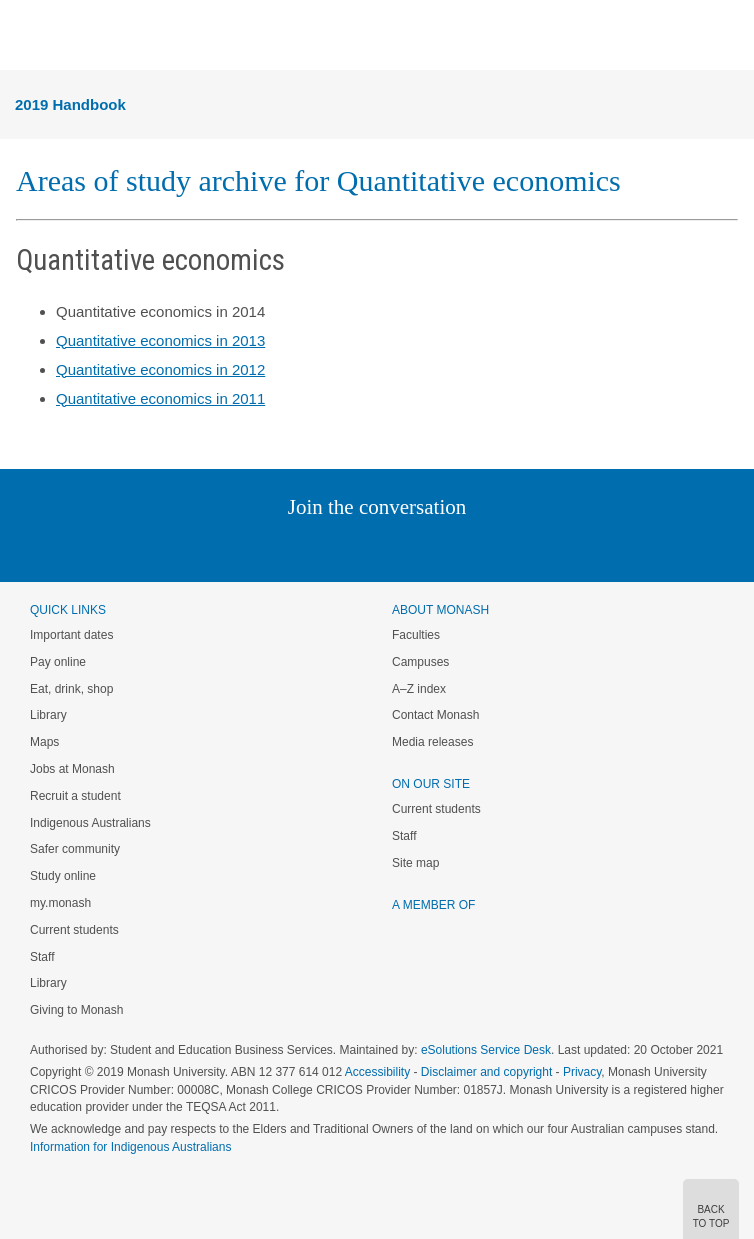 The width and height of the screenshot is (754, 1239). Describe the element at coordinates (415, 863) in the screenshot. I see `Site map` at that location.